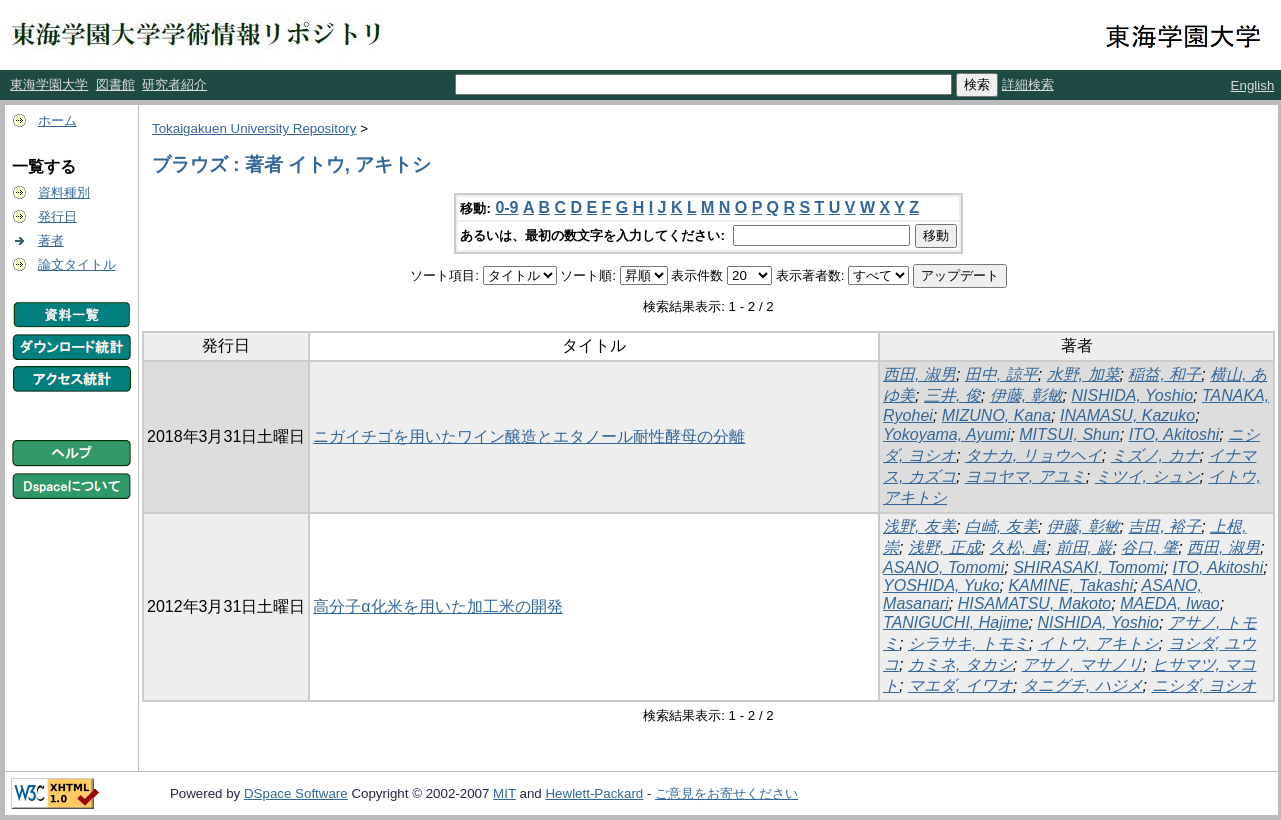 The height and width of the screenshot is (820, 1281). What do you see at coordinates (956, 622) in the screenshot?
I see `TANIGUCHI, Hajime` at bounding box center [956, 622].